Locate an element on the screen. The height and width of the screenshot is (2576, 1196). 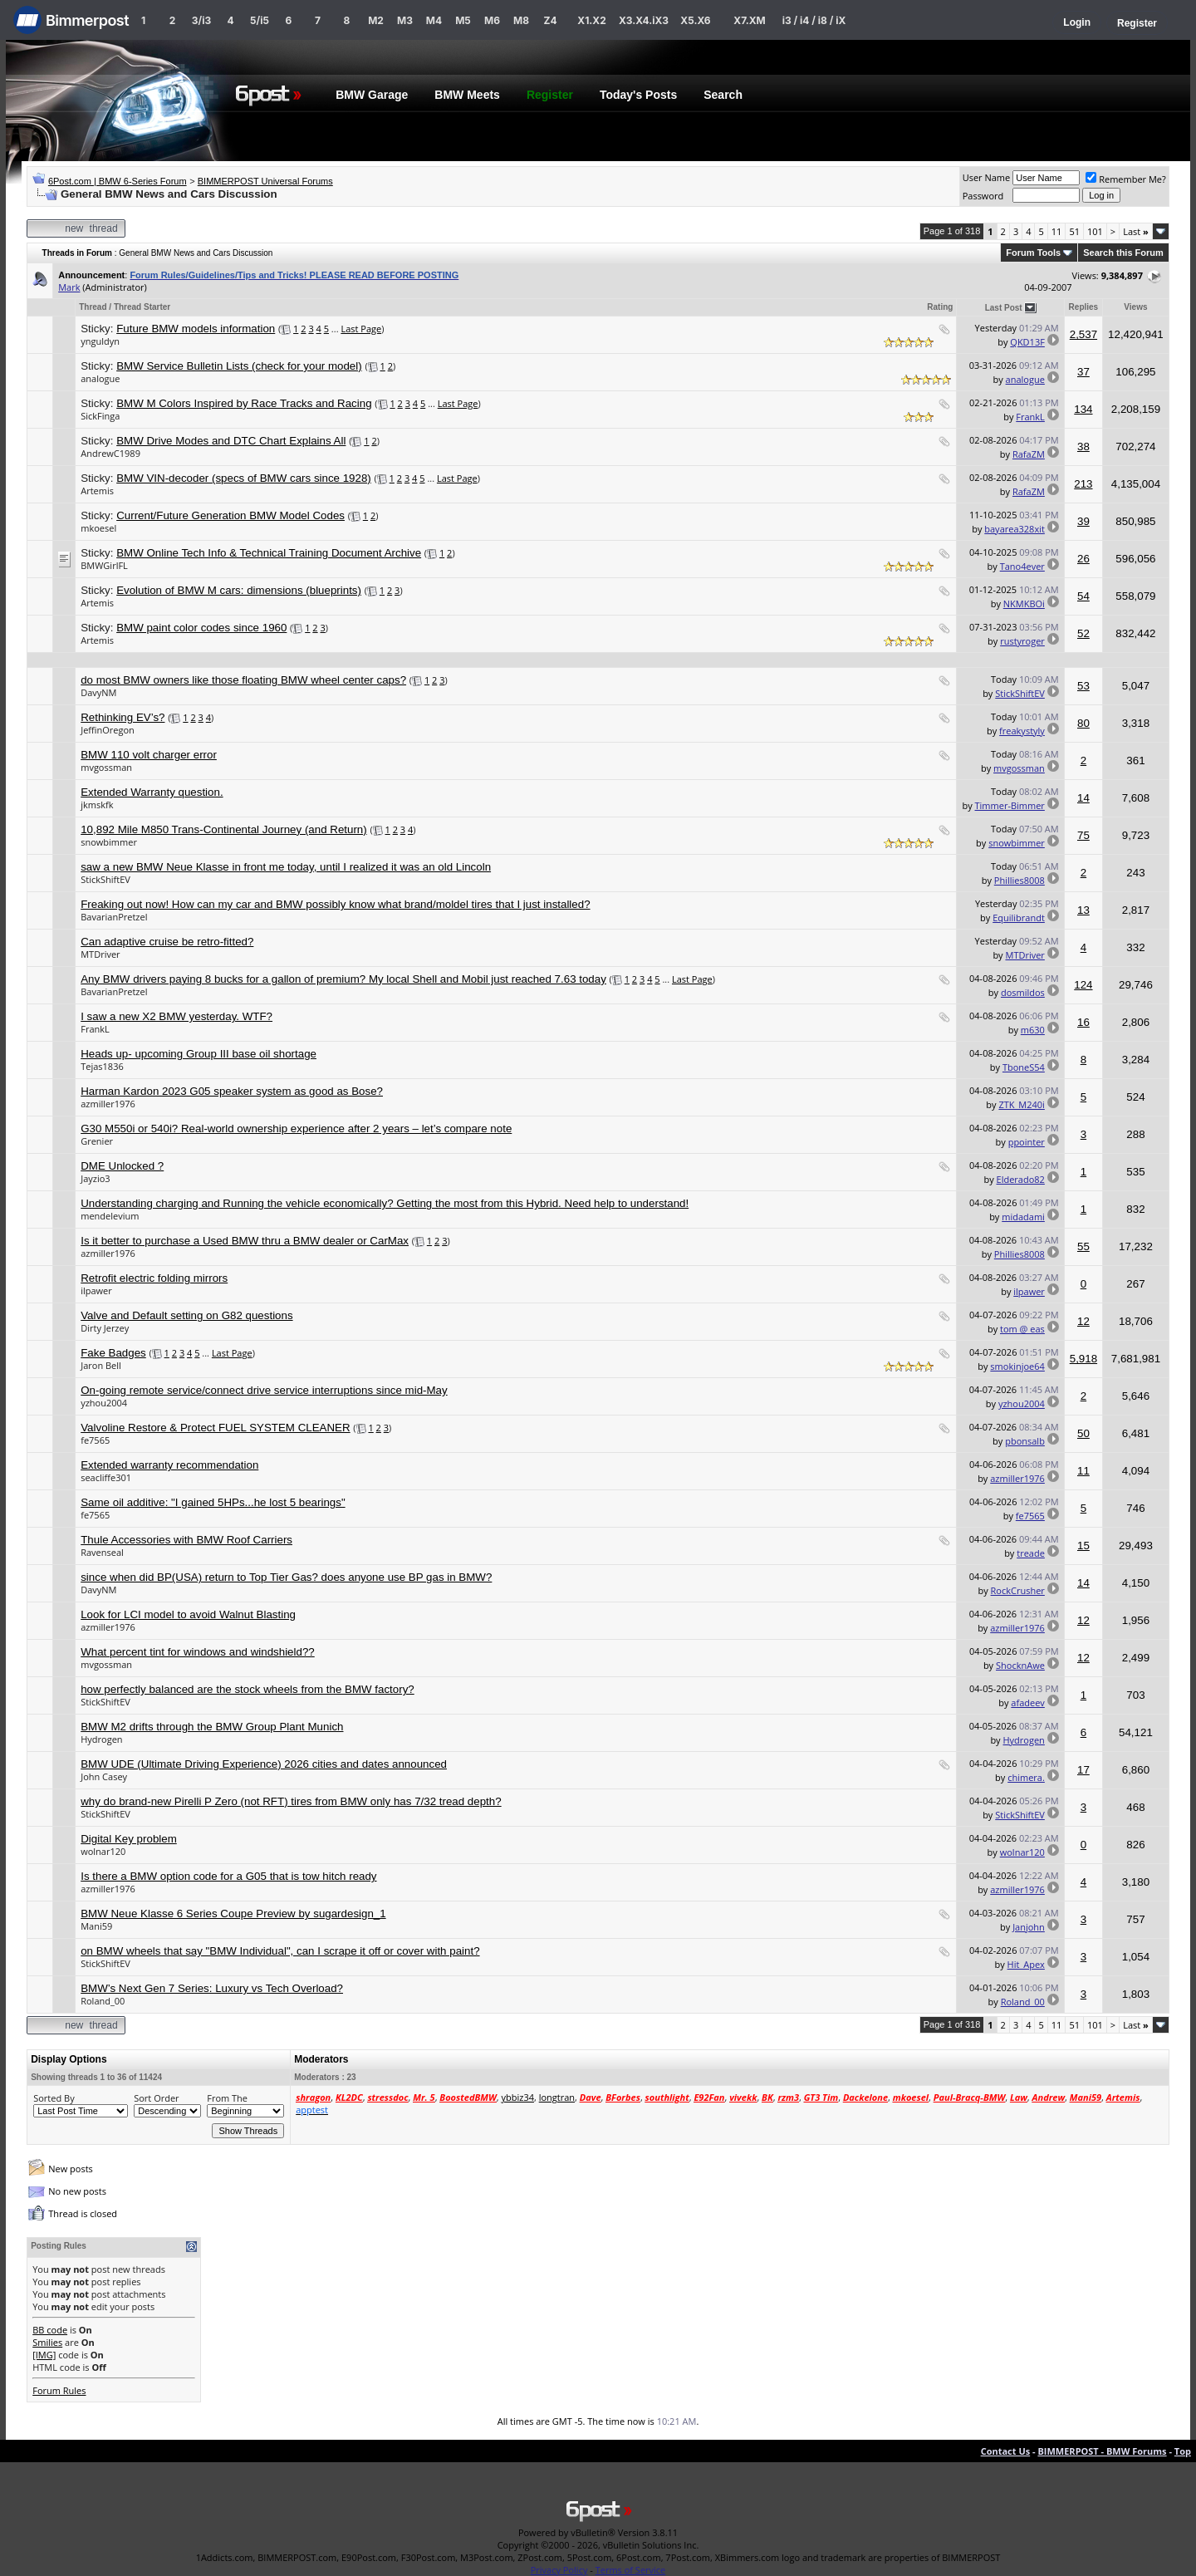
afadeev is located at coordinates (1028, 1702).